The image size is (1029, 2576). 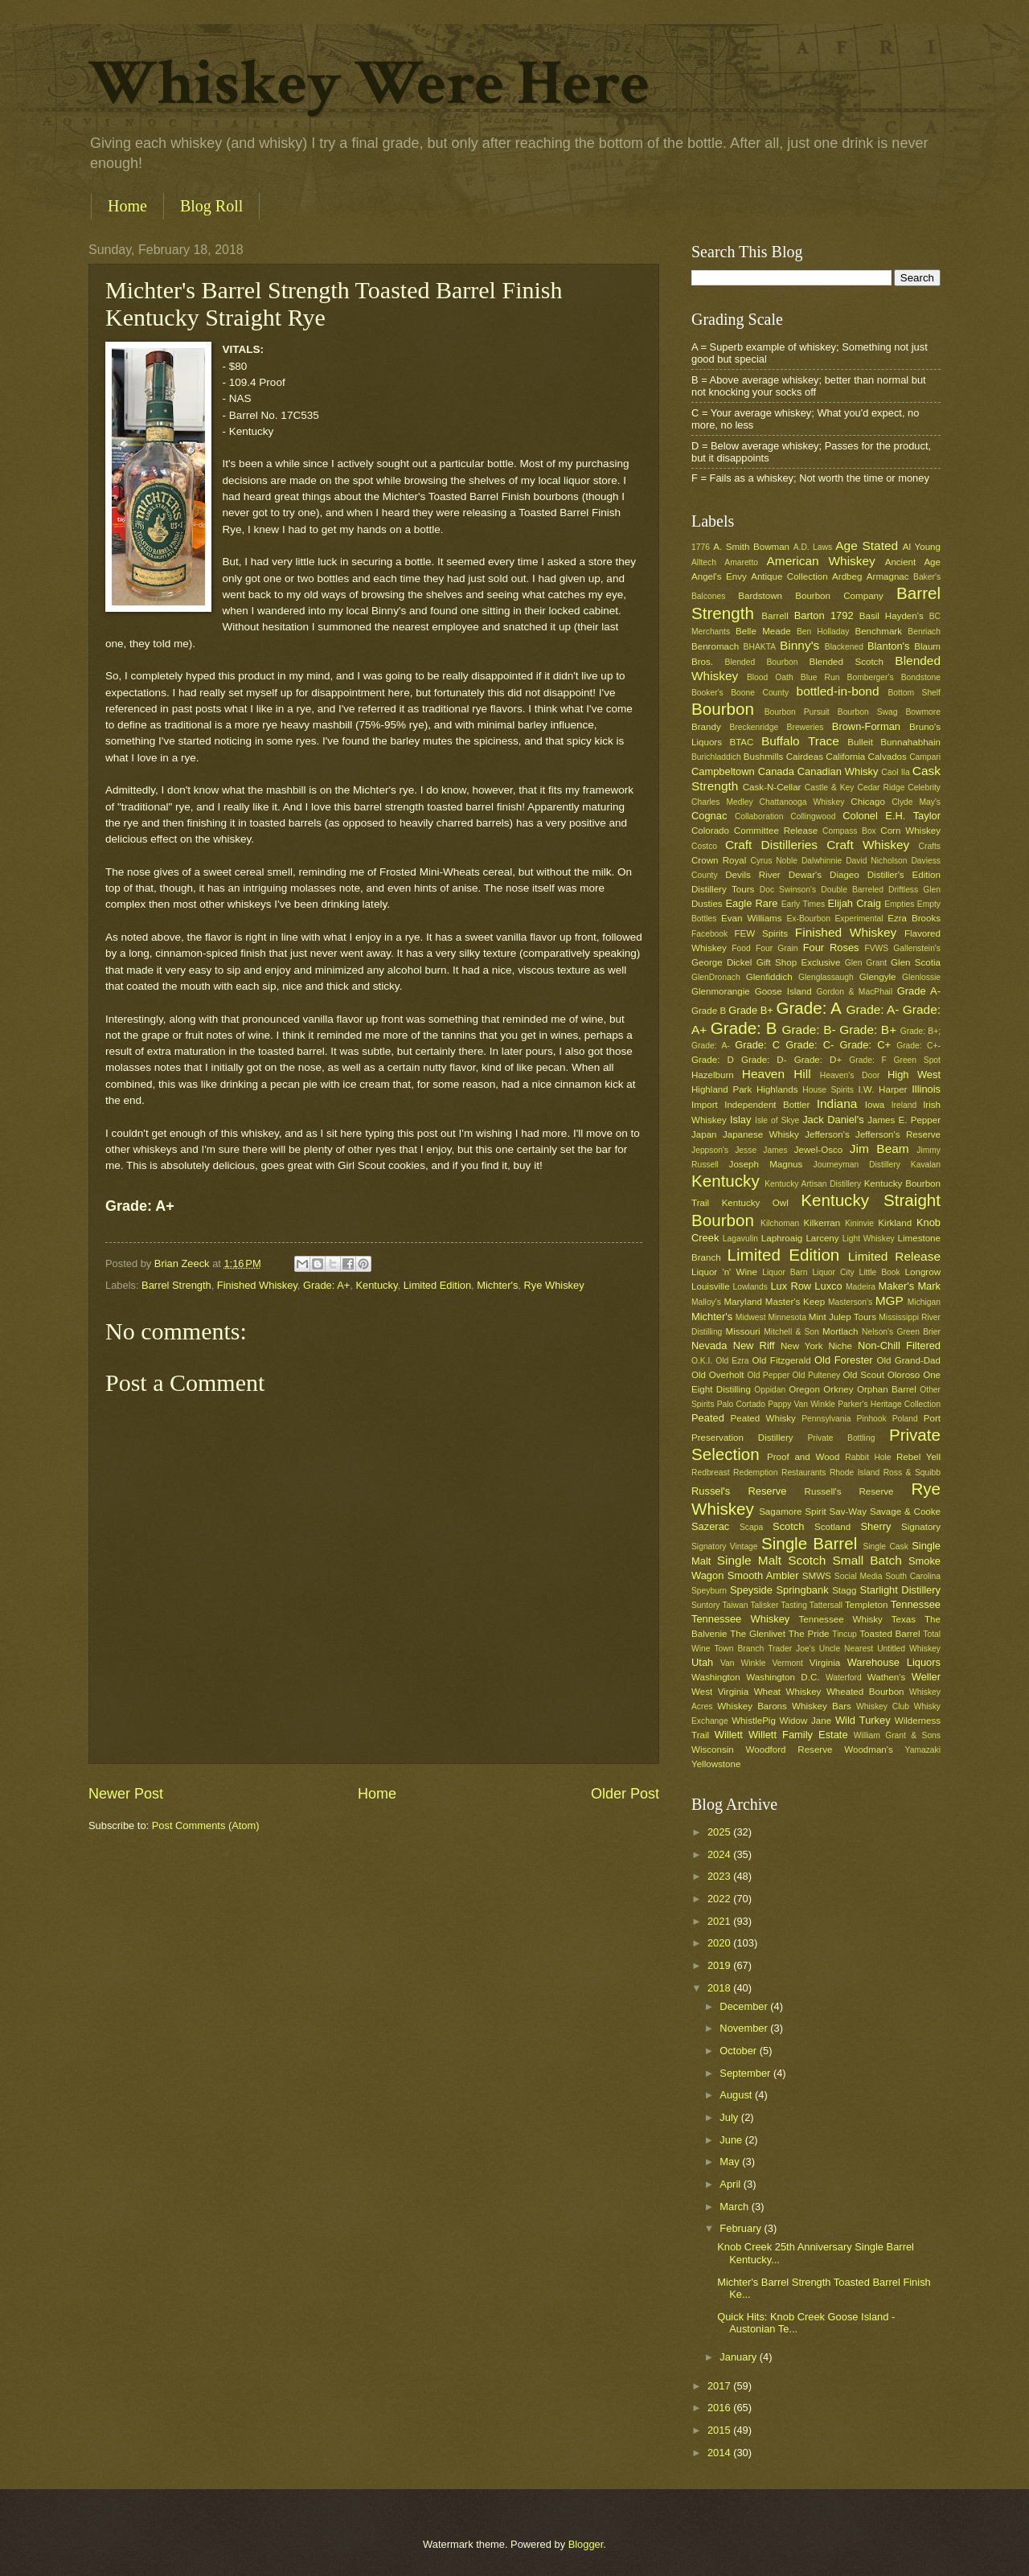 I want to click on Al Young, so click(x=922, y=547).